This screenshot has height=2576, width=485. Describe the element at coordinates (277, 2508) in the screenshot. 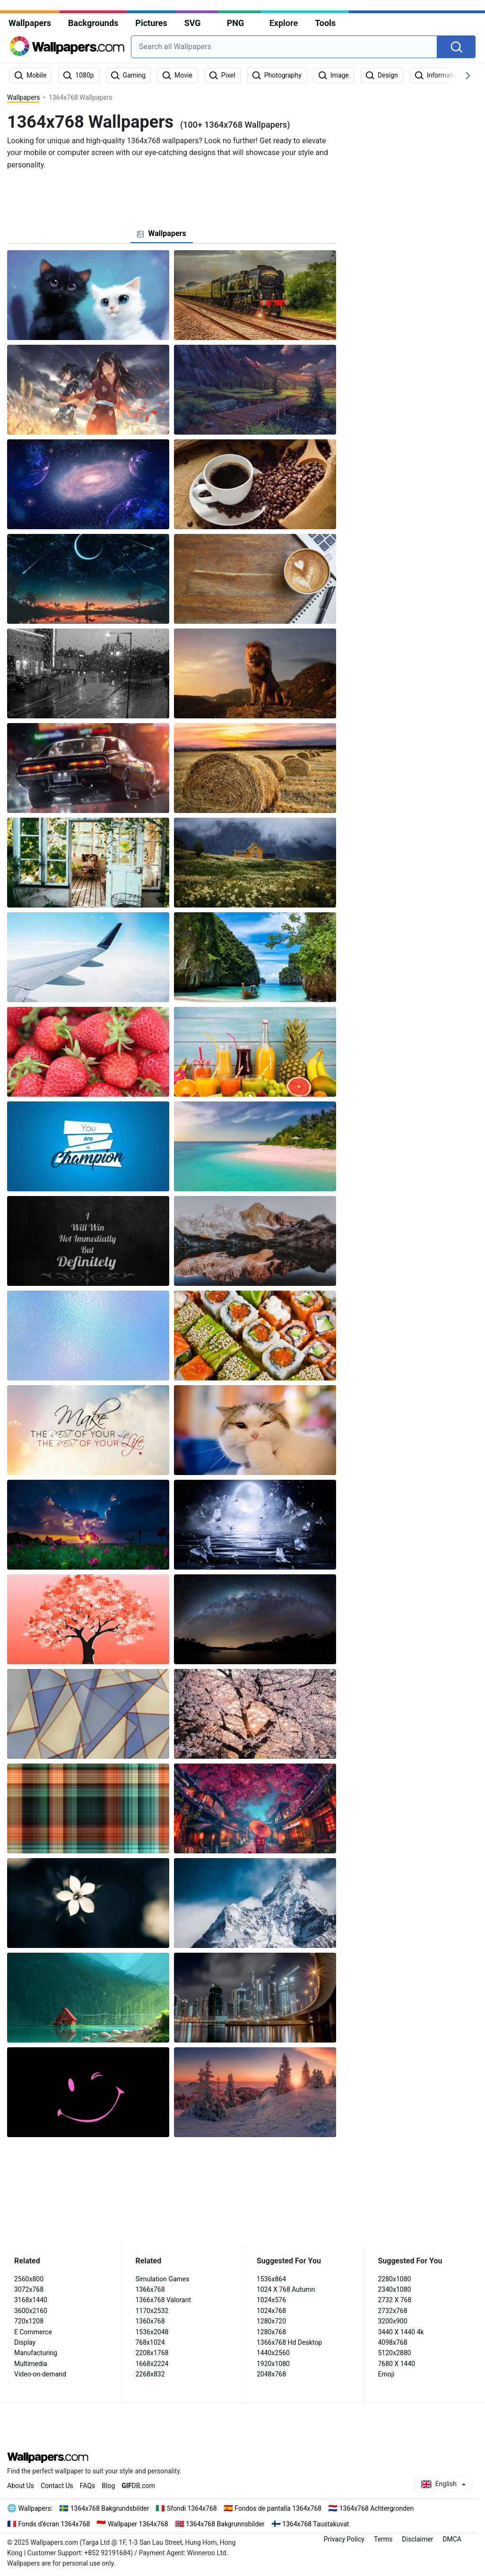

I see `Fondos de pantalla 1364x768` at that location.